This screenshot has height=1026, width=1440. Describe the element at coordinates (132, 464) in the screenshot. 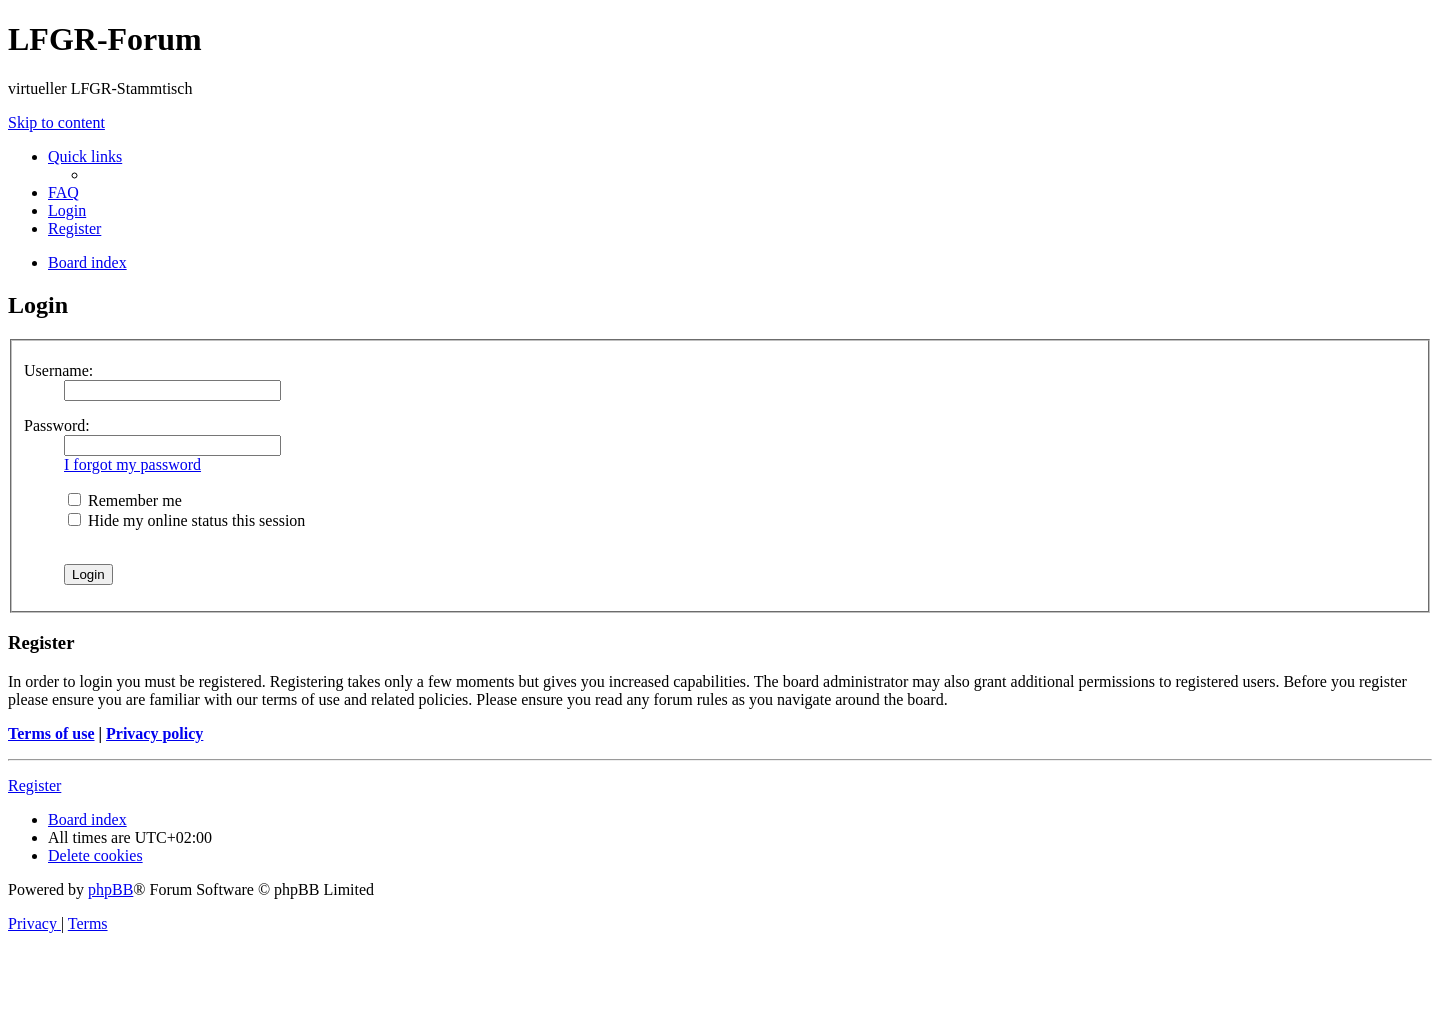

I see `I forgot my password` at that location.